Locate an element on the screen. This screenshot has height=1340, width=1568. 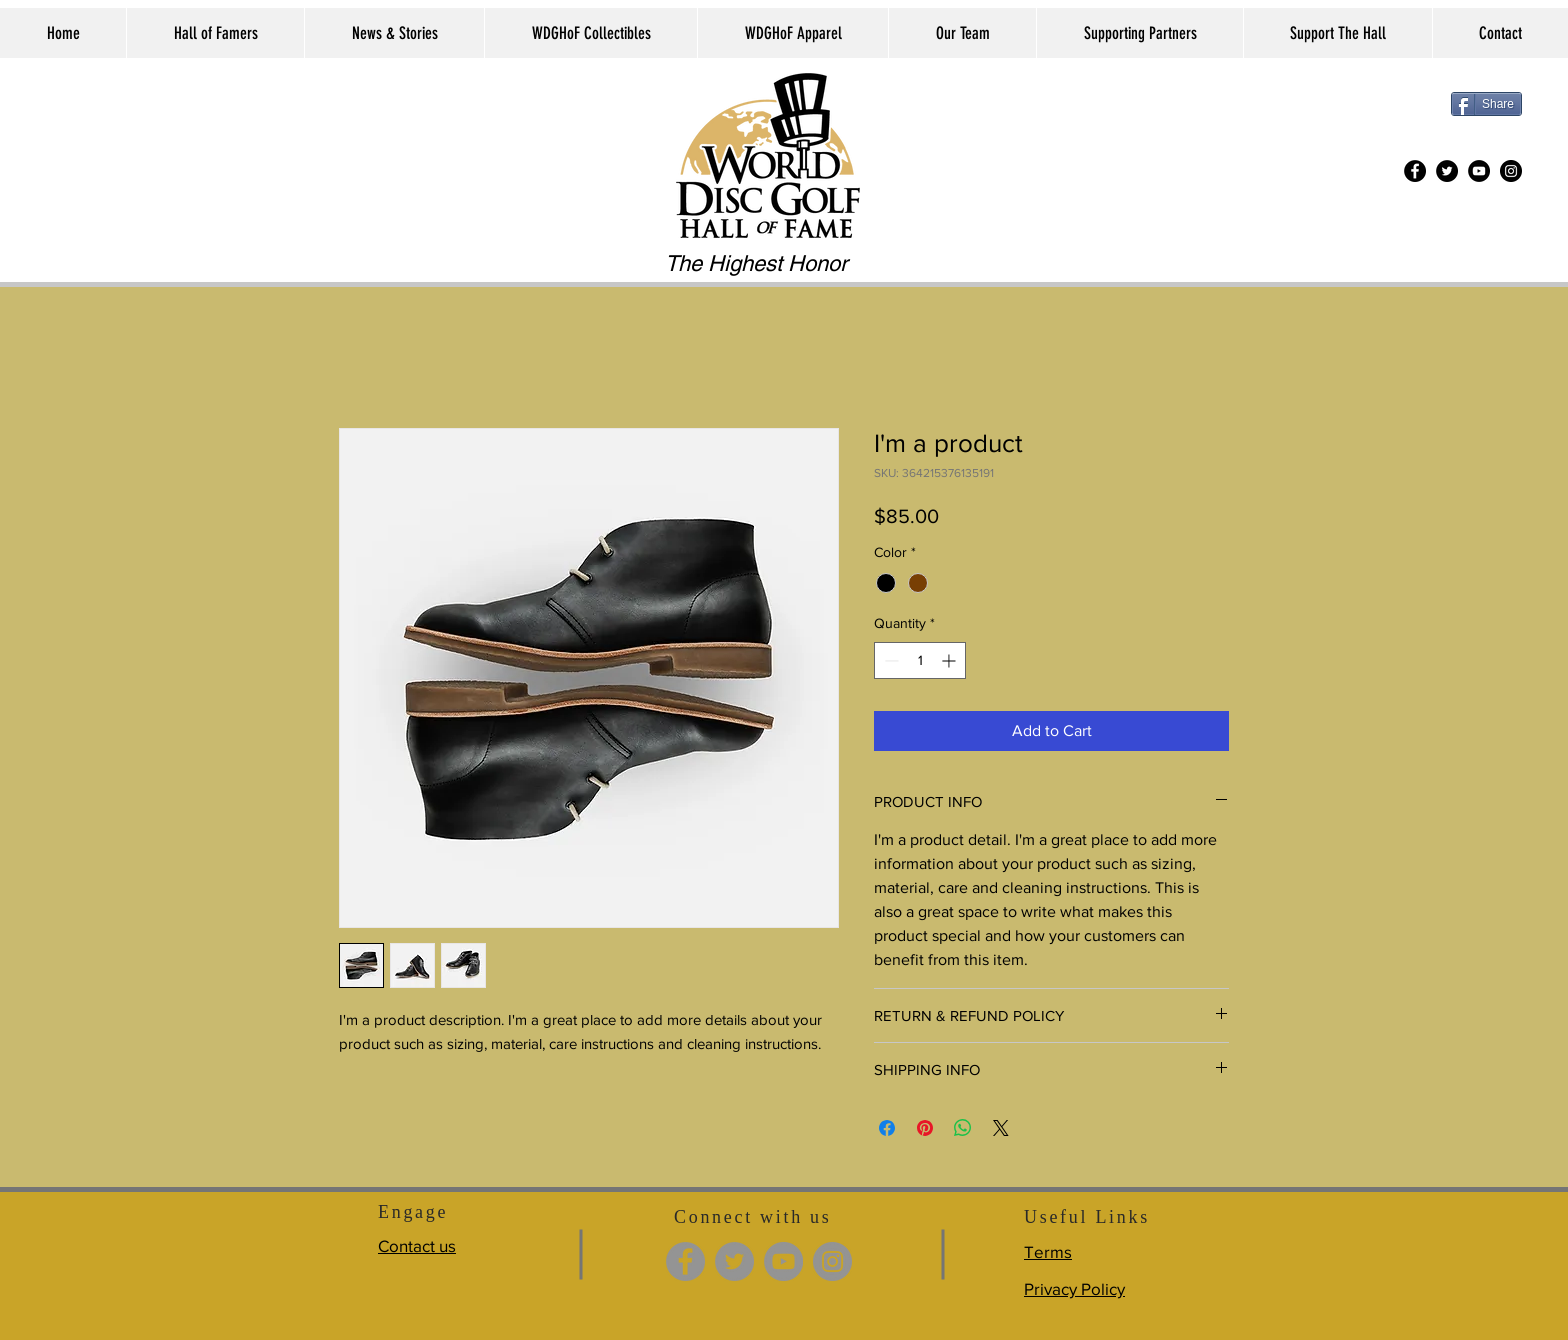
[Facebook] is located at coordinates (1415, 171).